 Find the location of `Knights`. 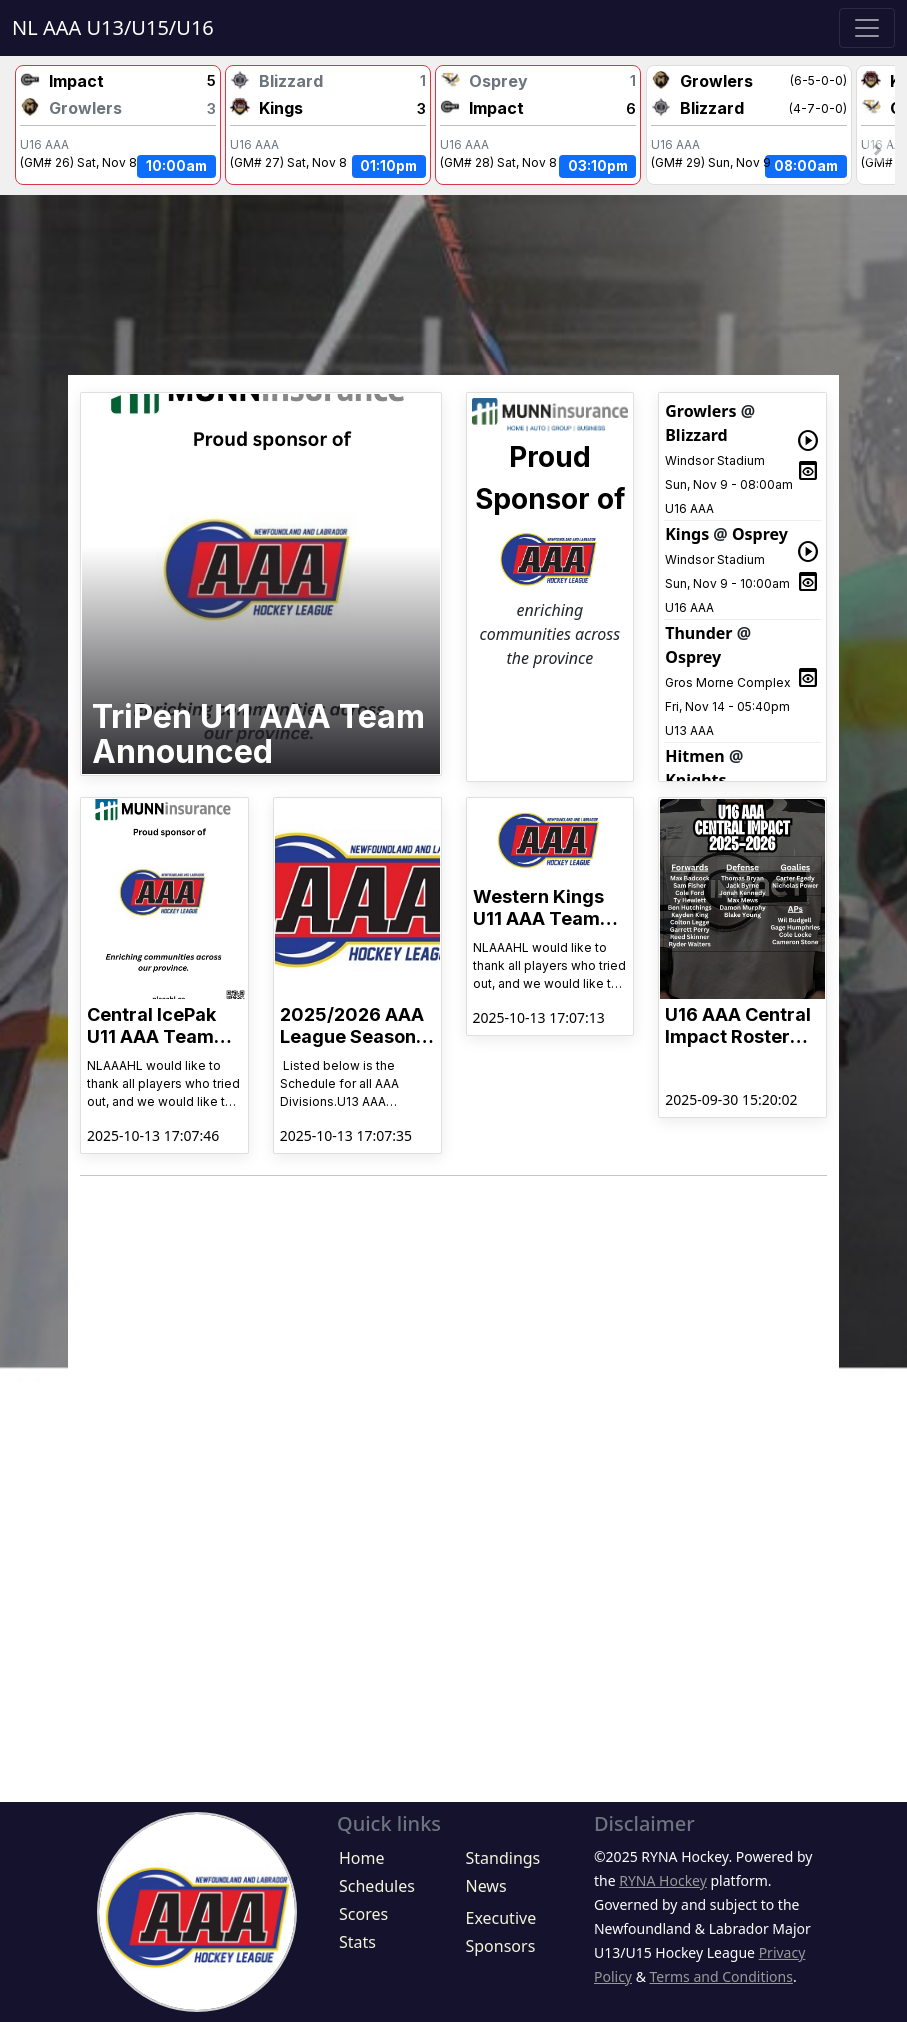

Knights is located at coordinates (695, 780).